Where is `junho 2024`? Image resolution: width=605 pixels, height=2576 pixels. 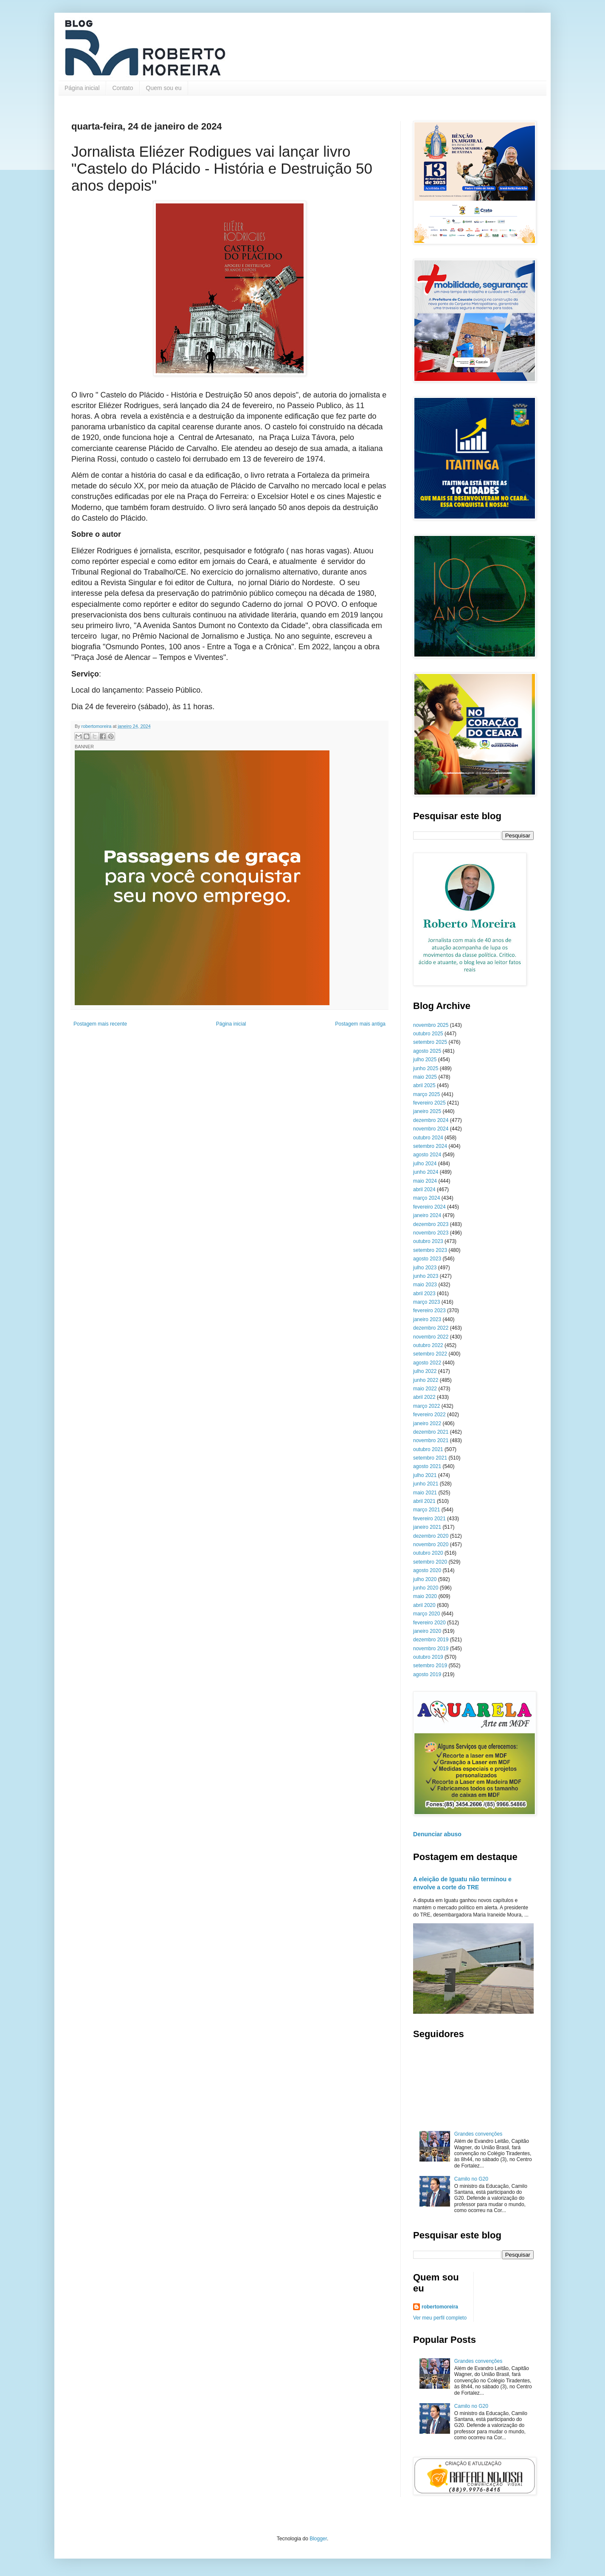
junho 2024 is located at coordinates (425, 1172).